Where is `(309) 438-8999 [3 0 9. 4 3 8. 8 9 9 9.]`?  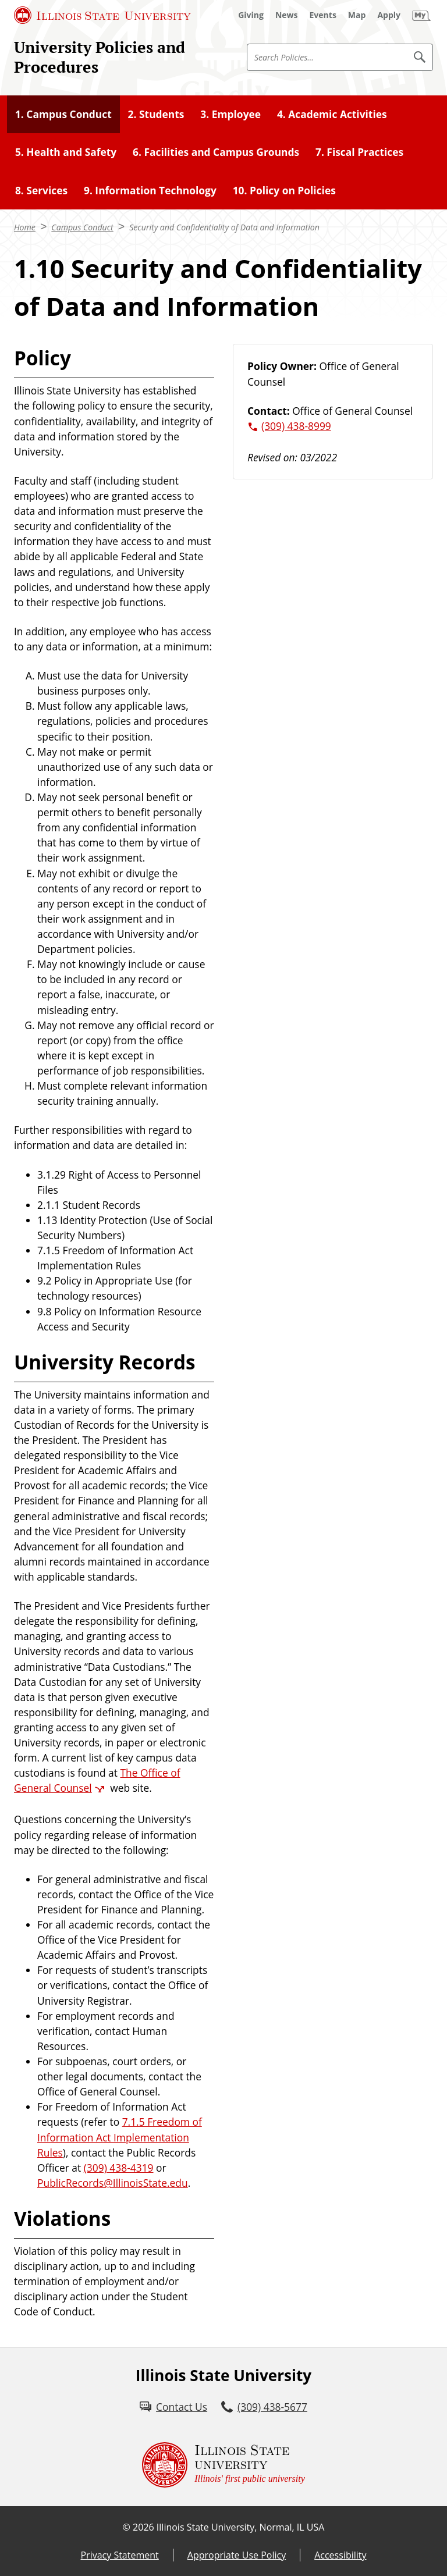 (309) 438-8999 [3 0 9. 4 3 8. 8 9 9 9.] is located at coordinates (296, 426).